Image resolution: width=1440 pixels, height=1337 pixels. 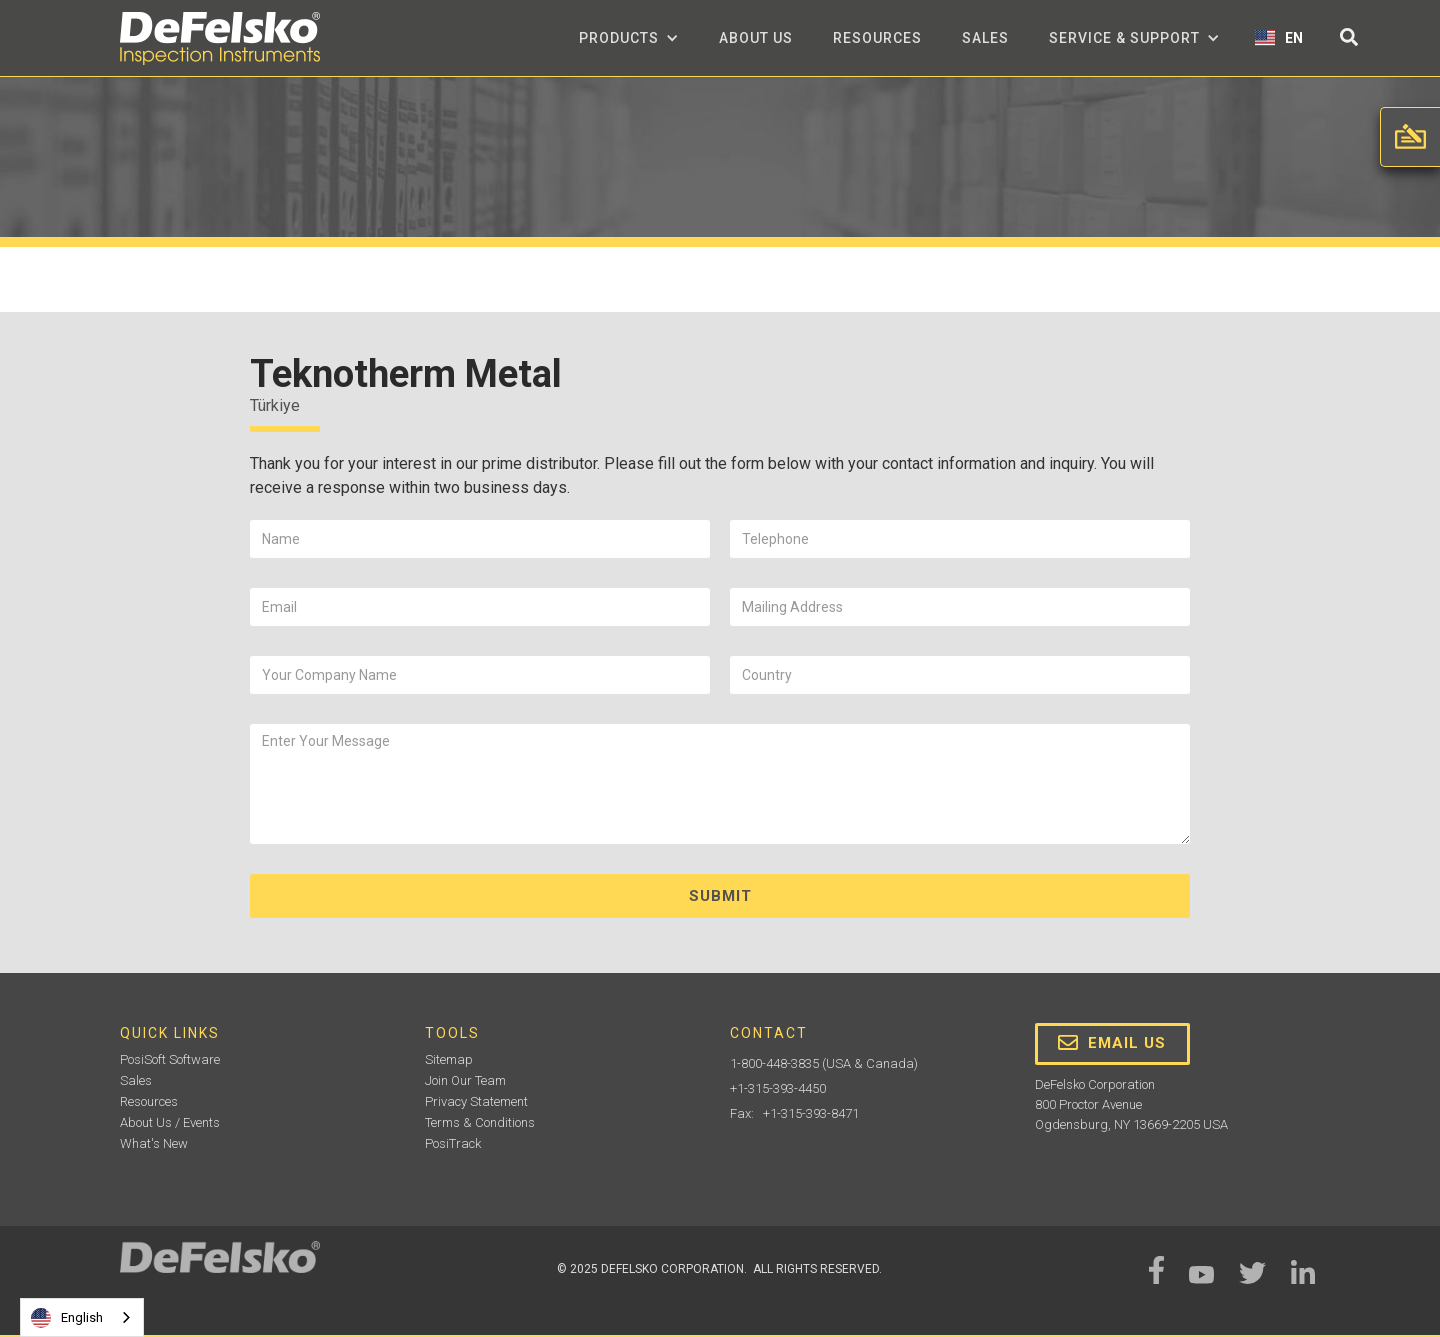 What do you see at coordinates (449, 1059) in the screenshot?
I see `Sitemap` at bounding box center [449, 1059].